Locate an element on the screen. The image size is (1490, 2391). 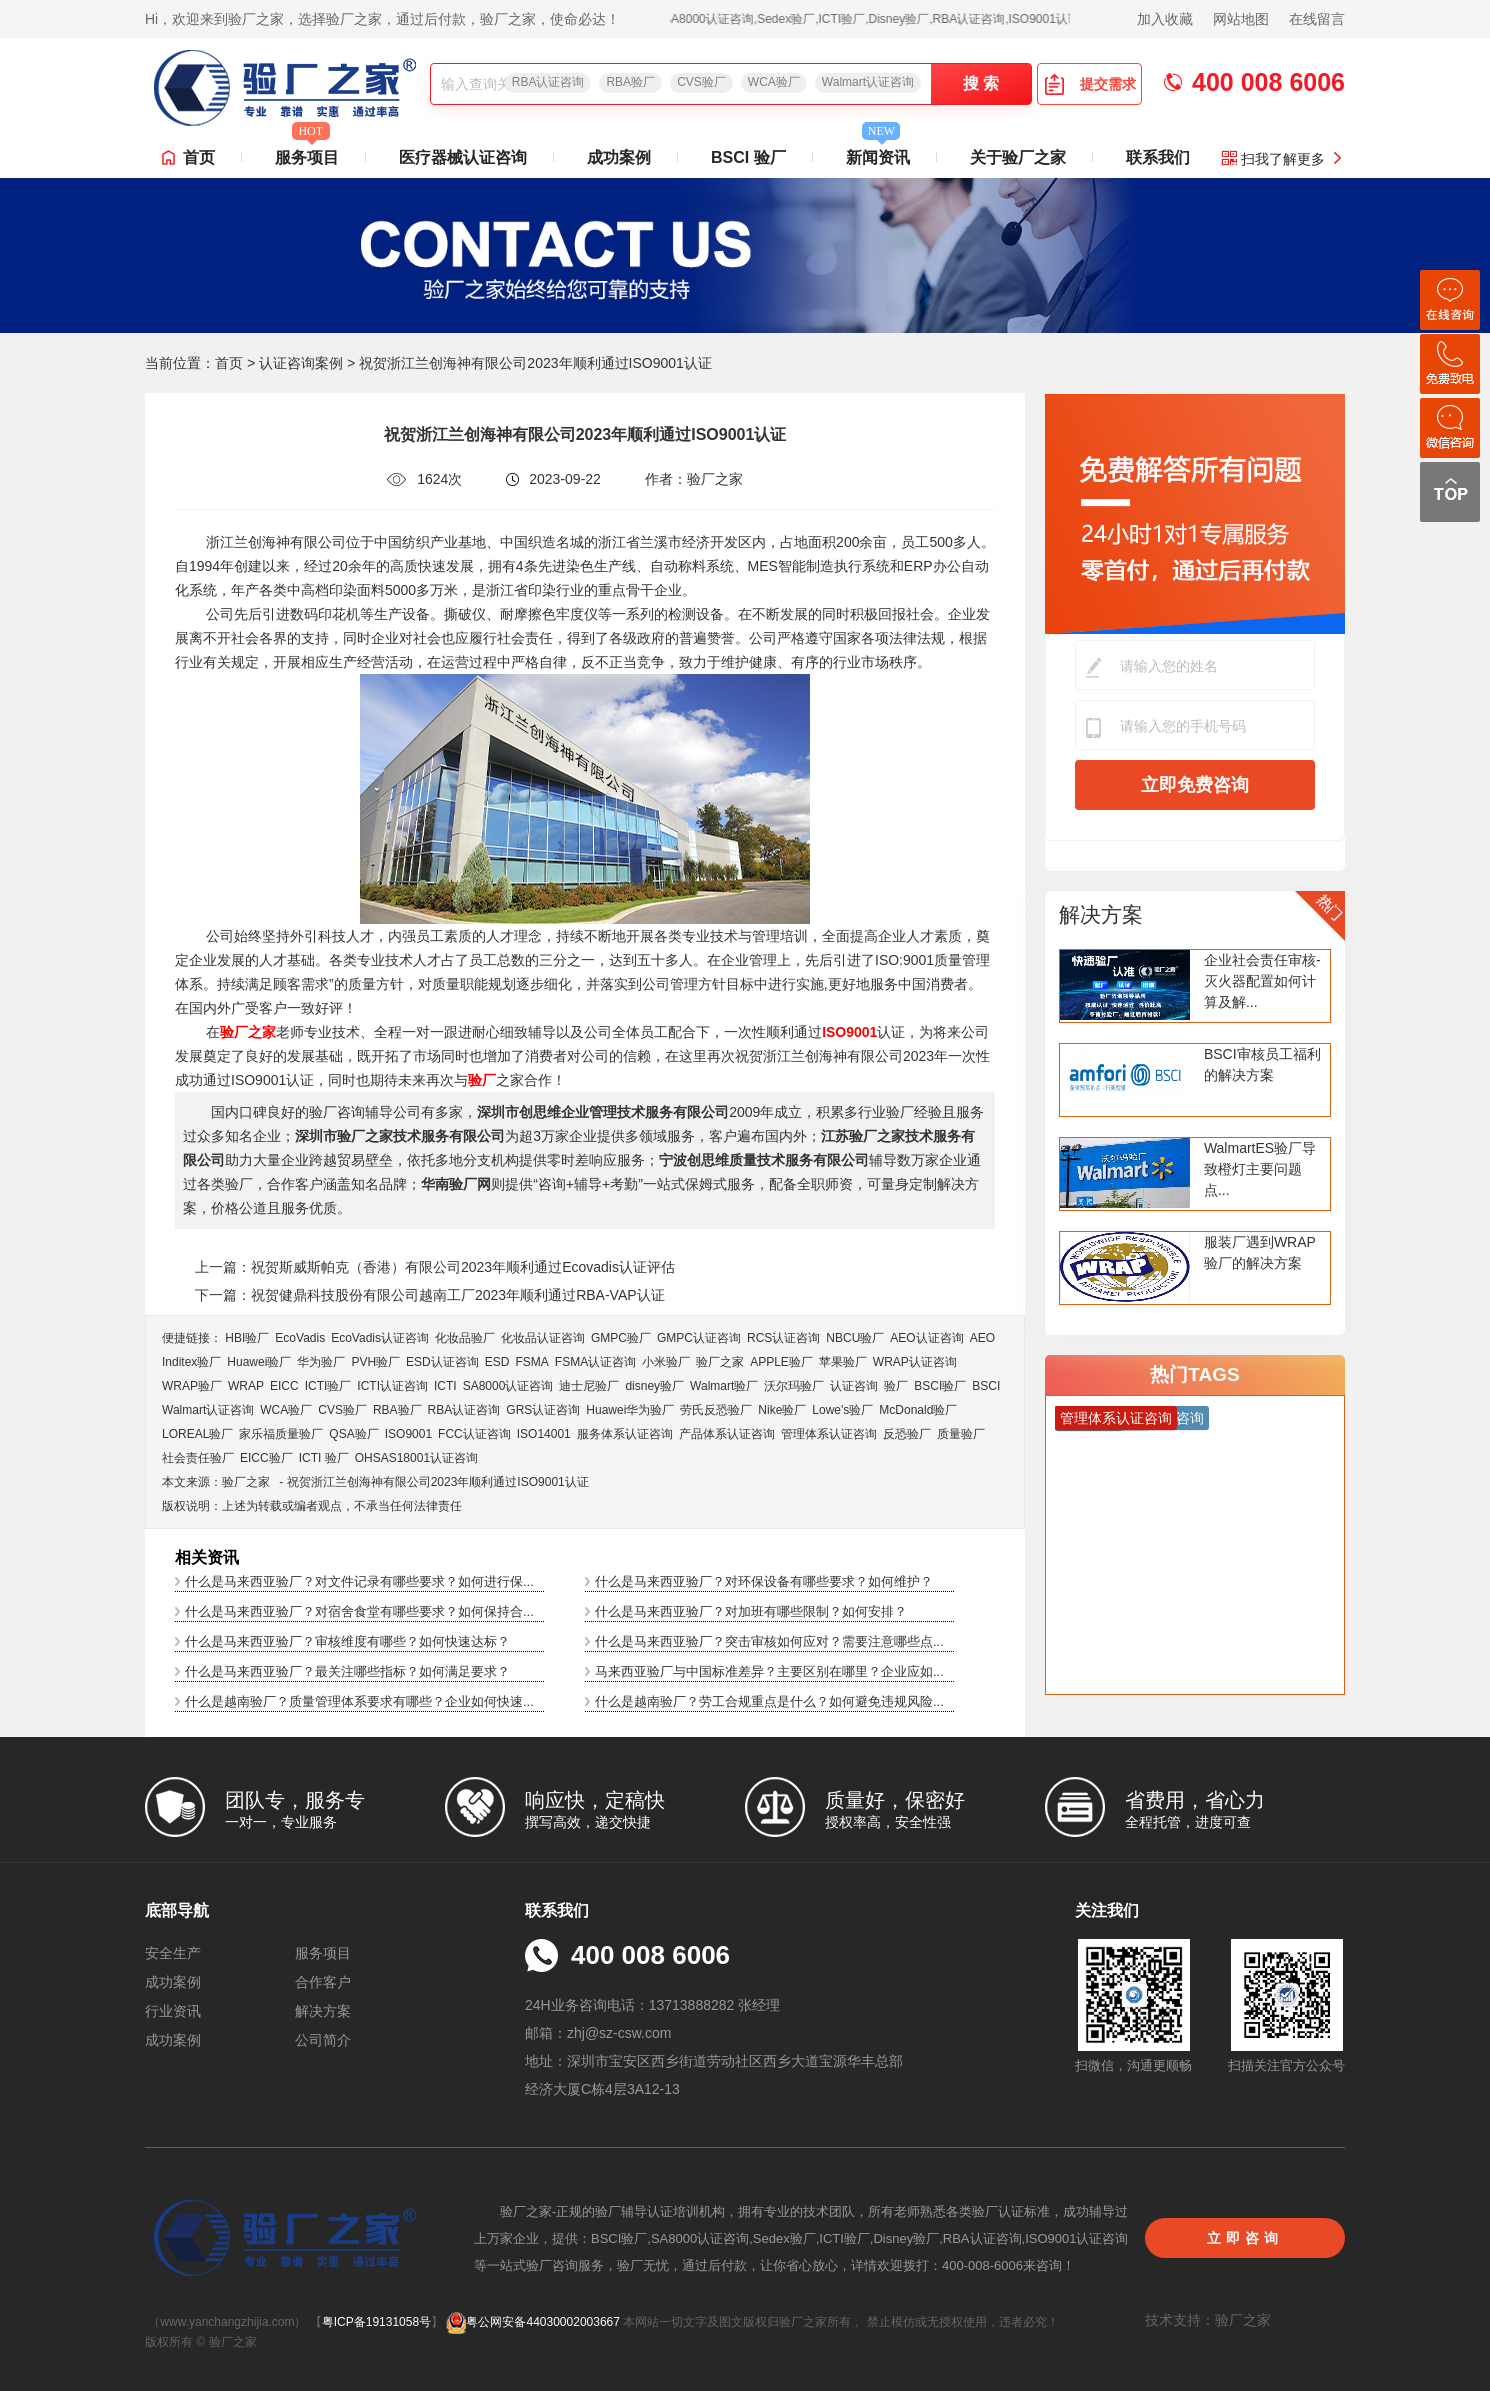
LOREAL验厂 is located at coordinates (197, 1434).